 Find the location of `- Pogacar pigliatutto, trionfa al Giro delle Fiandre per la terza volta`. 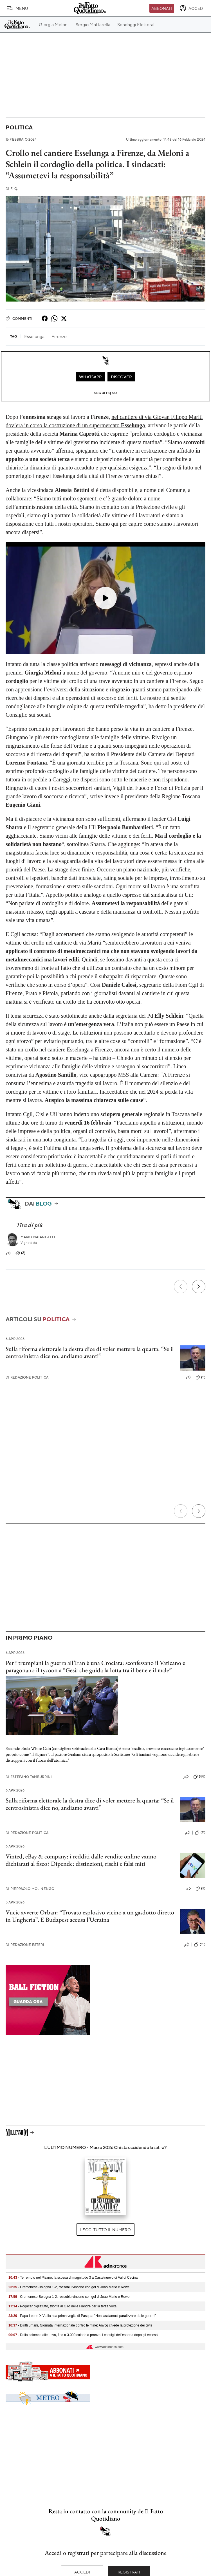

- Pogacar pigliatutto, trionfa al Giro delle Fiandre per la terza volta is located at coordinates (62, 2306).